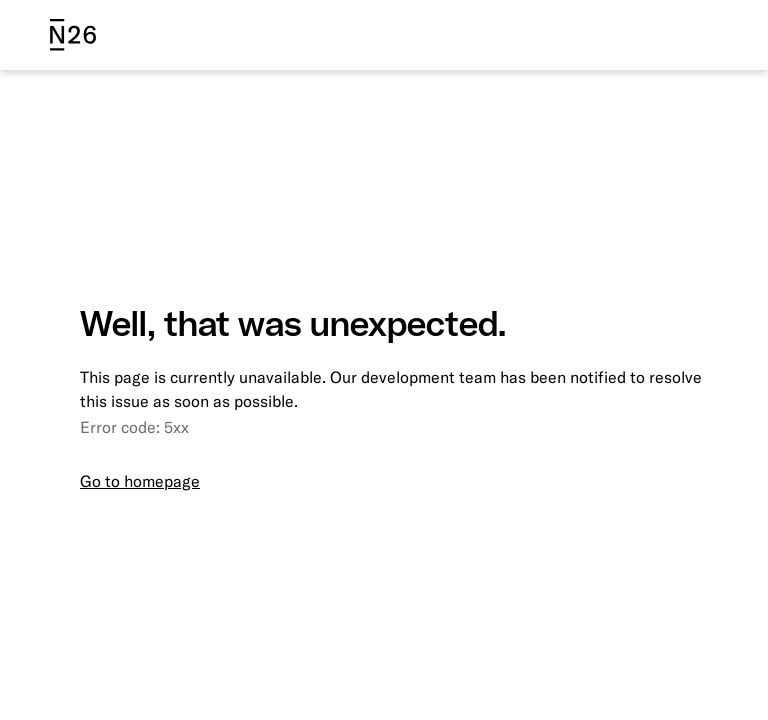  I want to click on [N26 logo], so click(73, 35).